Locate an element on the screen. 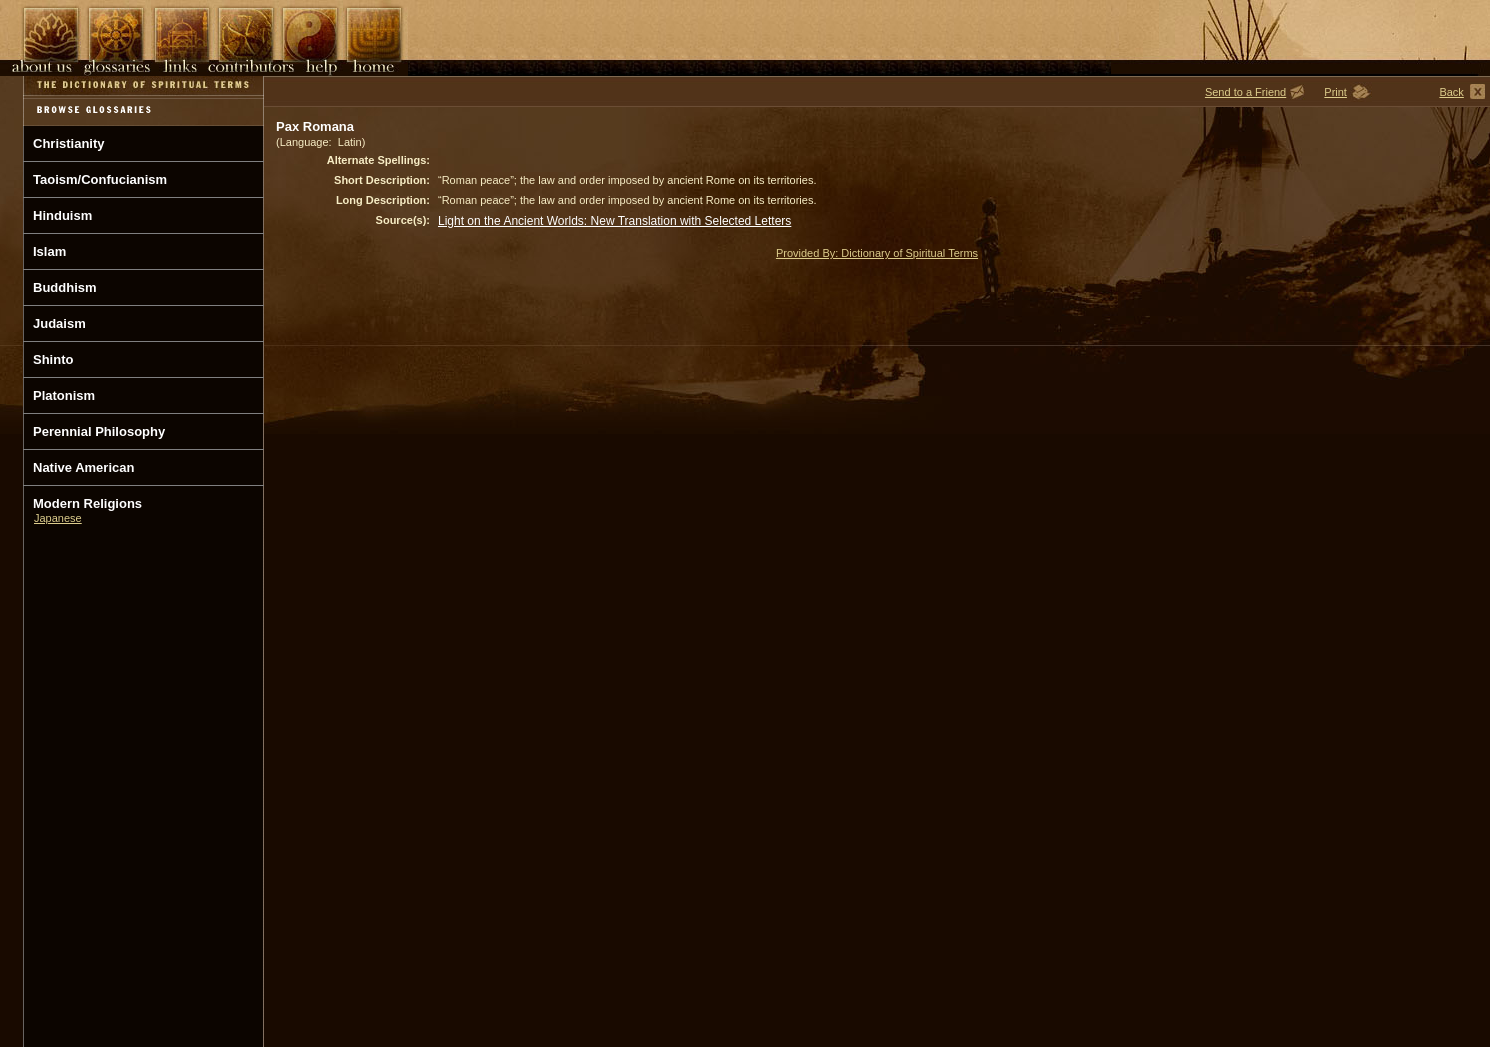 Image resolution: width=1490 pixels, height=1047 pixels. Native American is located at coordinates (83, 467).